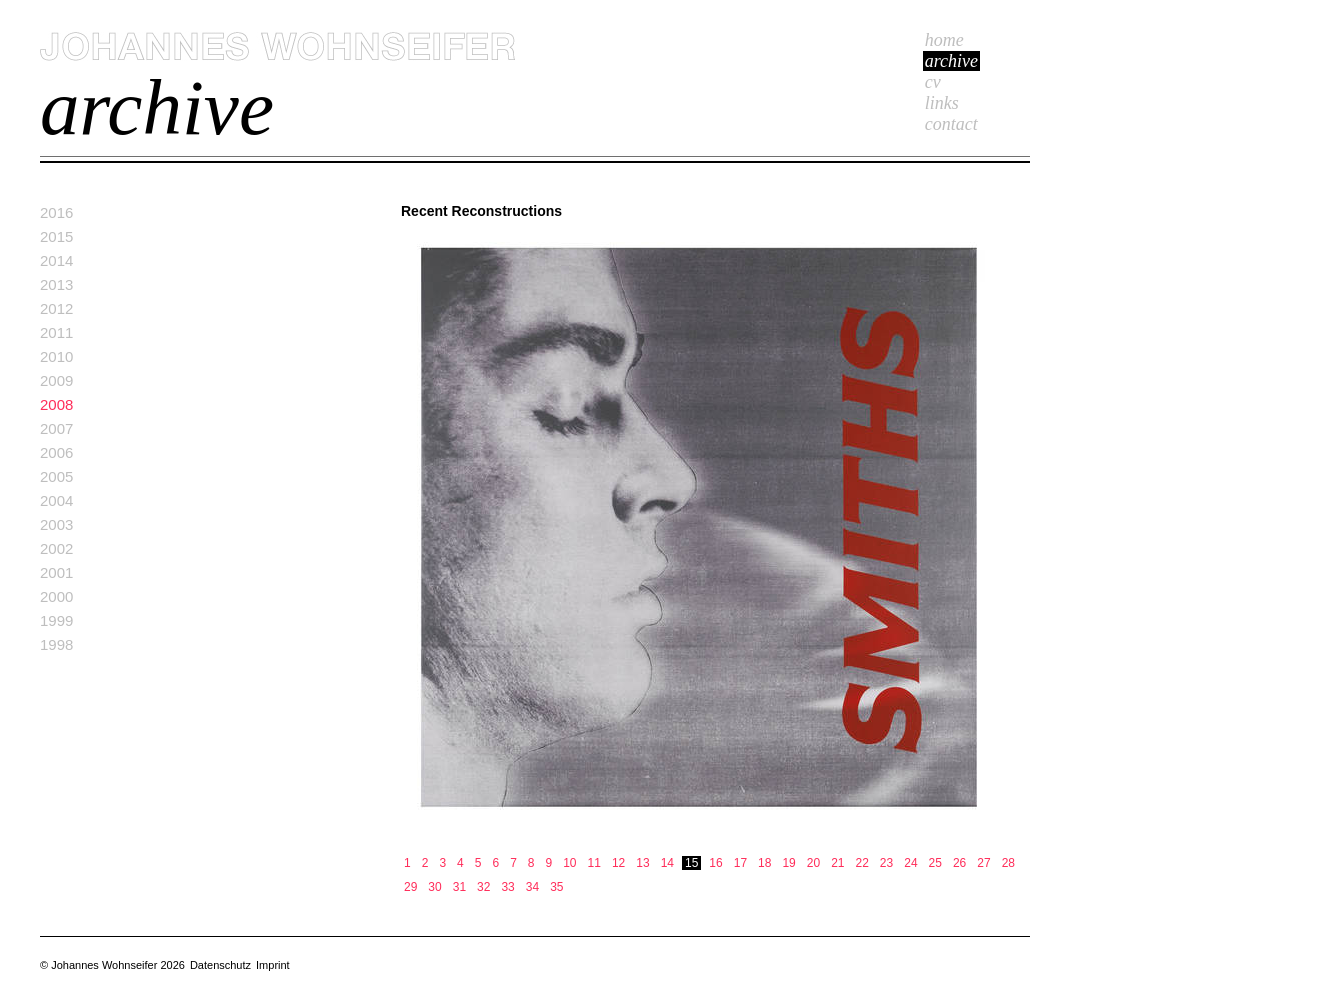  Describe the element at coordinates (56, 596) in the screenshot. I see `2000` at that location.